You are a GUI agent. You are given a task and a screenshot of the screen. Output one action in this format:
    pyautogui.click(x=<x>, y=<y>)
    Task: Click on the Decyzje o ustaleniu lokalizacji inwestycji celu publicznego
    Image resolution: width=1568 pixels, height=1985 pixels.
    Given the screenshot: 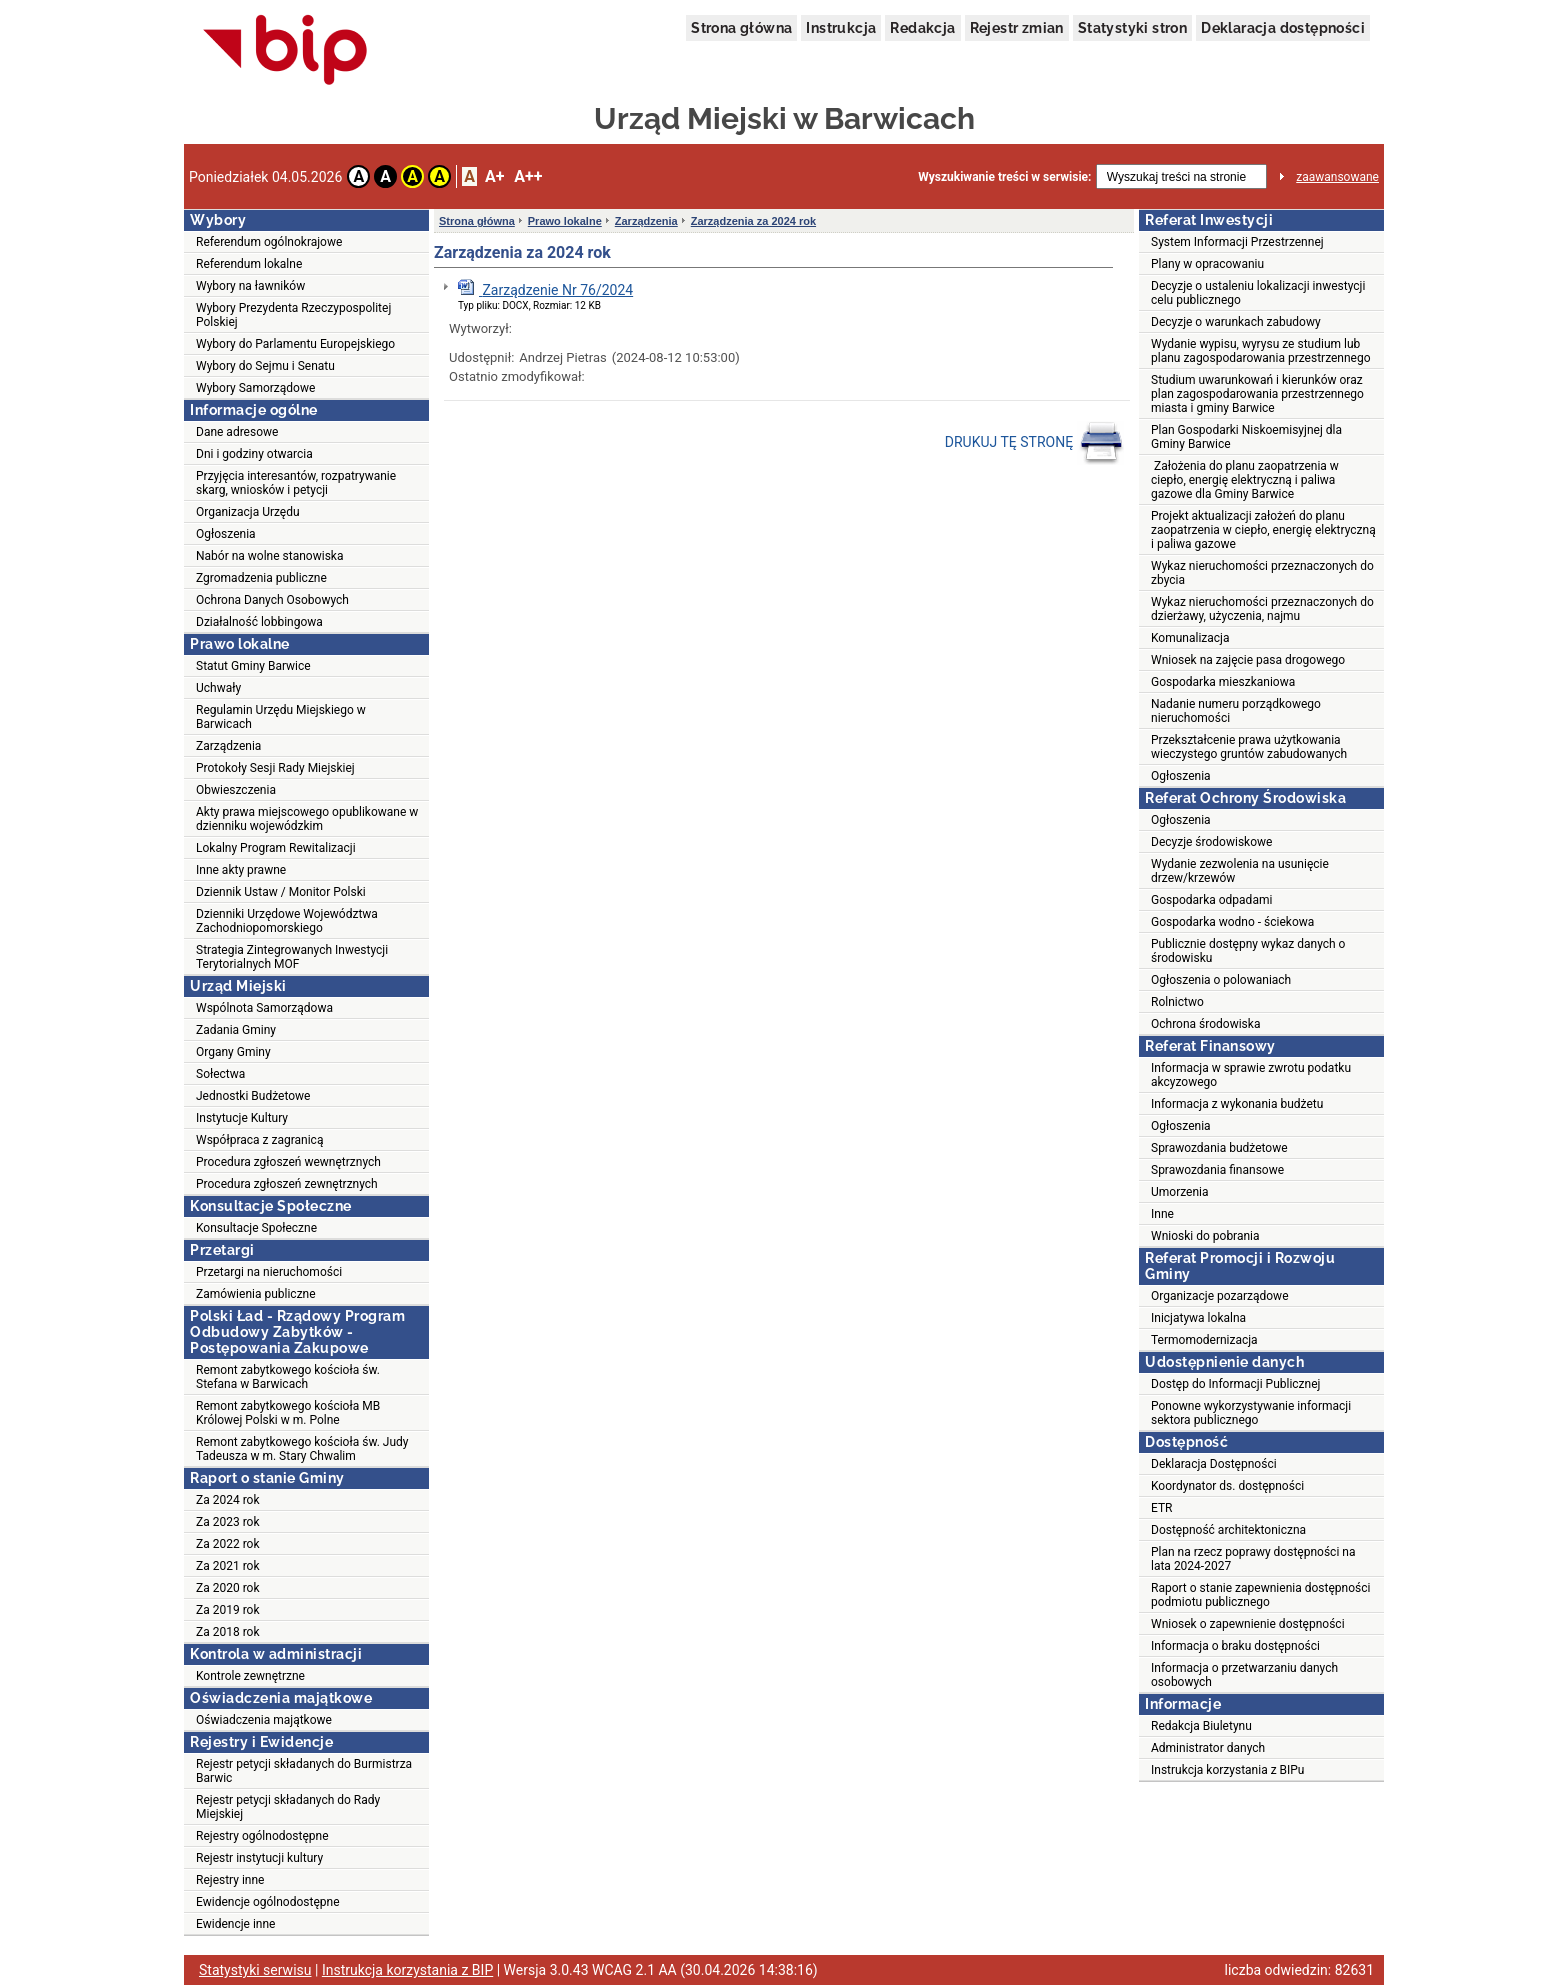 What is the action you would take?
    pyautogui.click(x=1258, y=293)
    